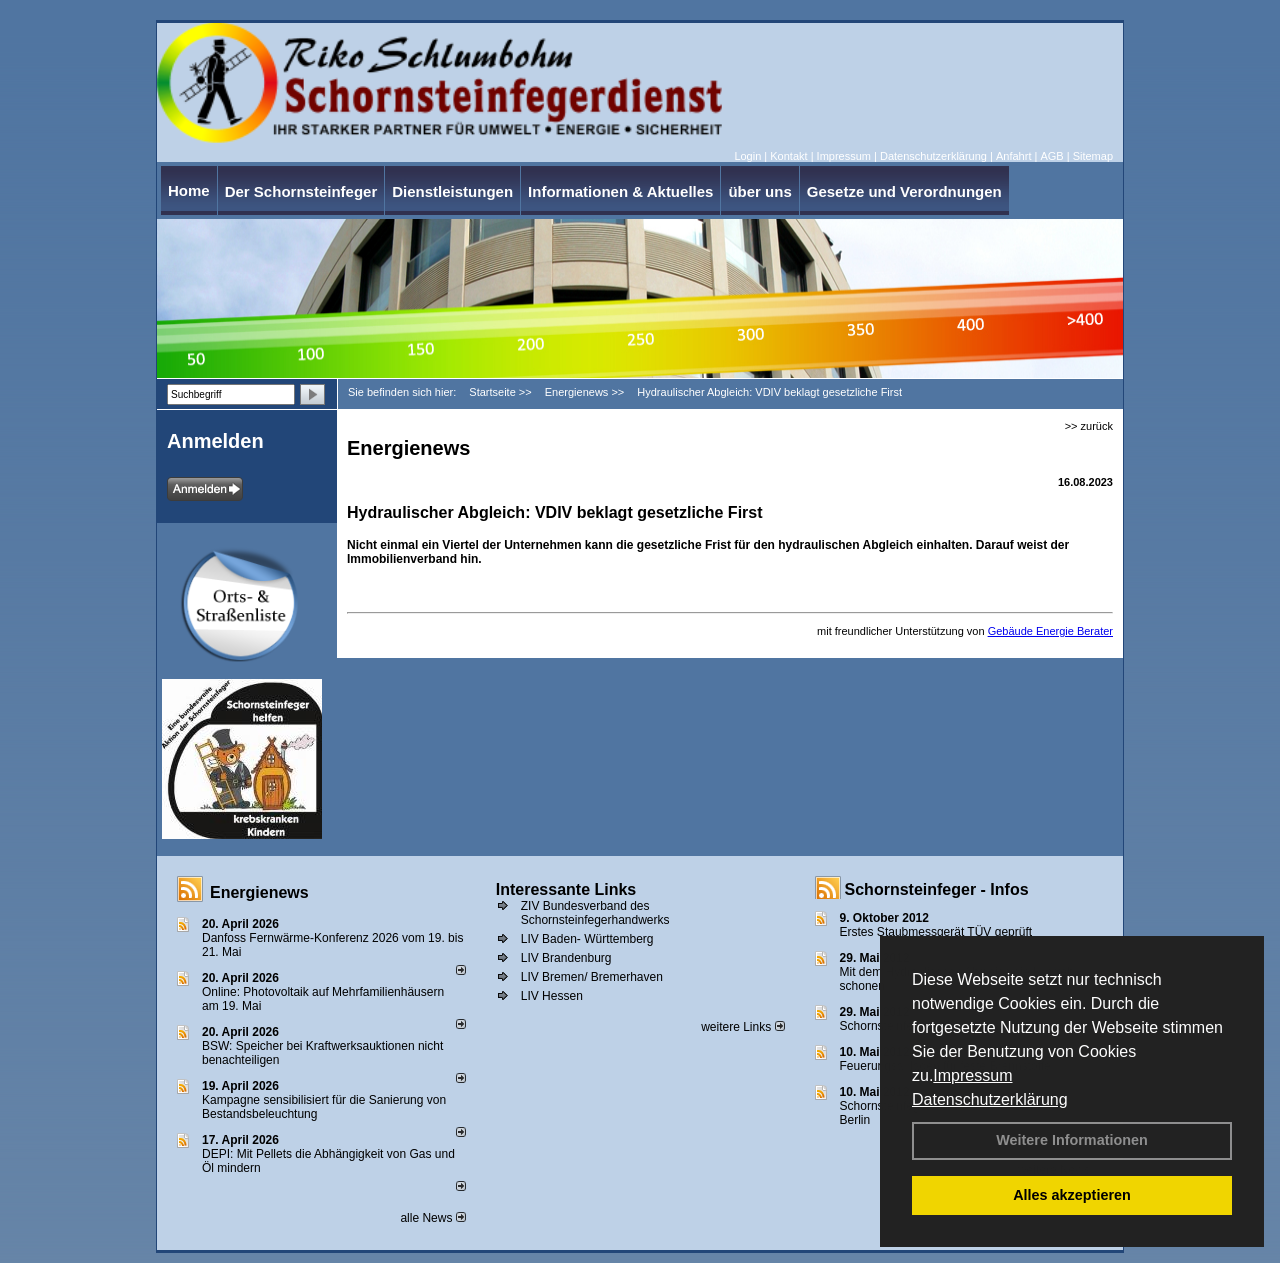 The image size is (1280, 1263). I want to click on Login, so click(747, 156).